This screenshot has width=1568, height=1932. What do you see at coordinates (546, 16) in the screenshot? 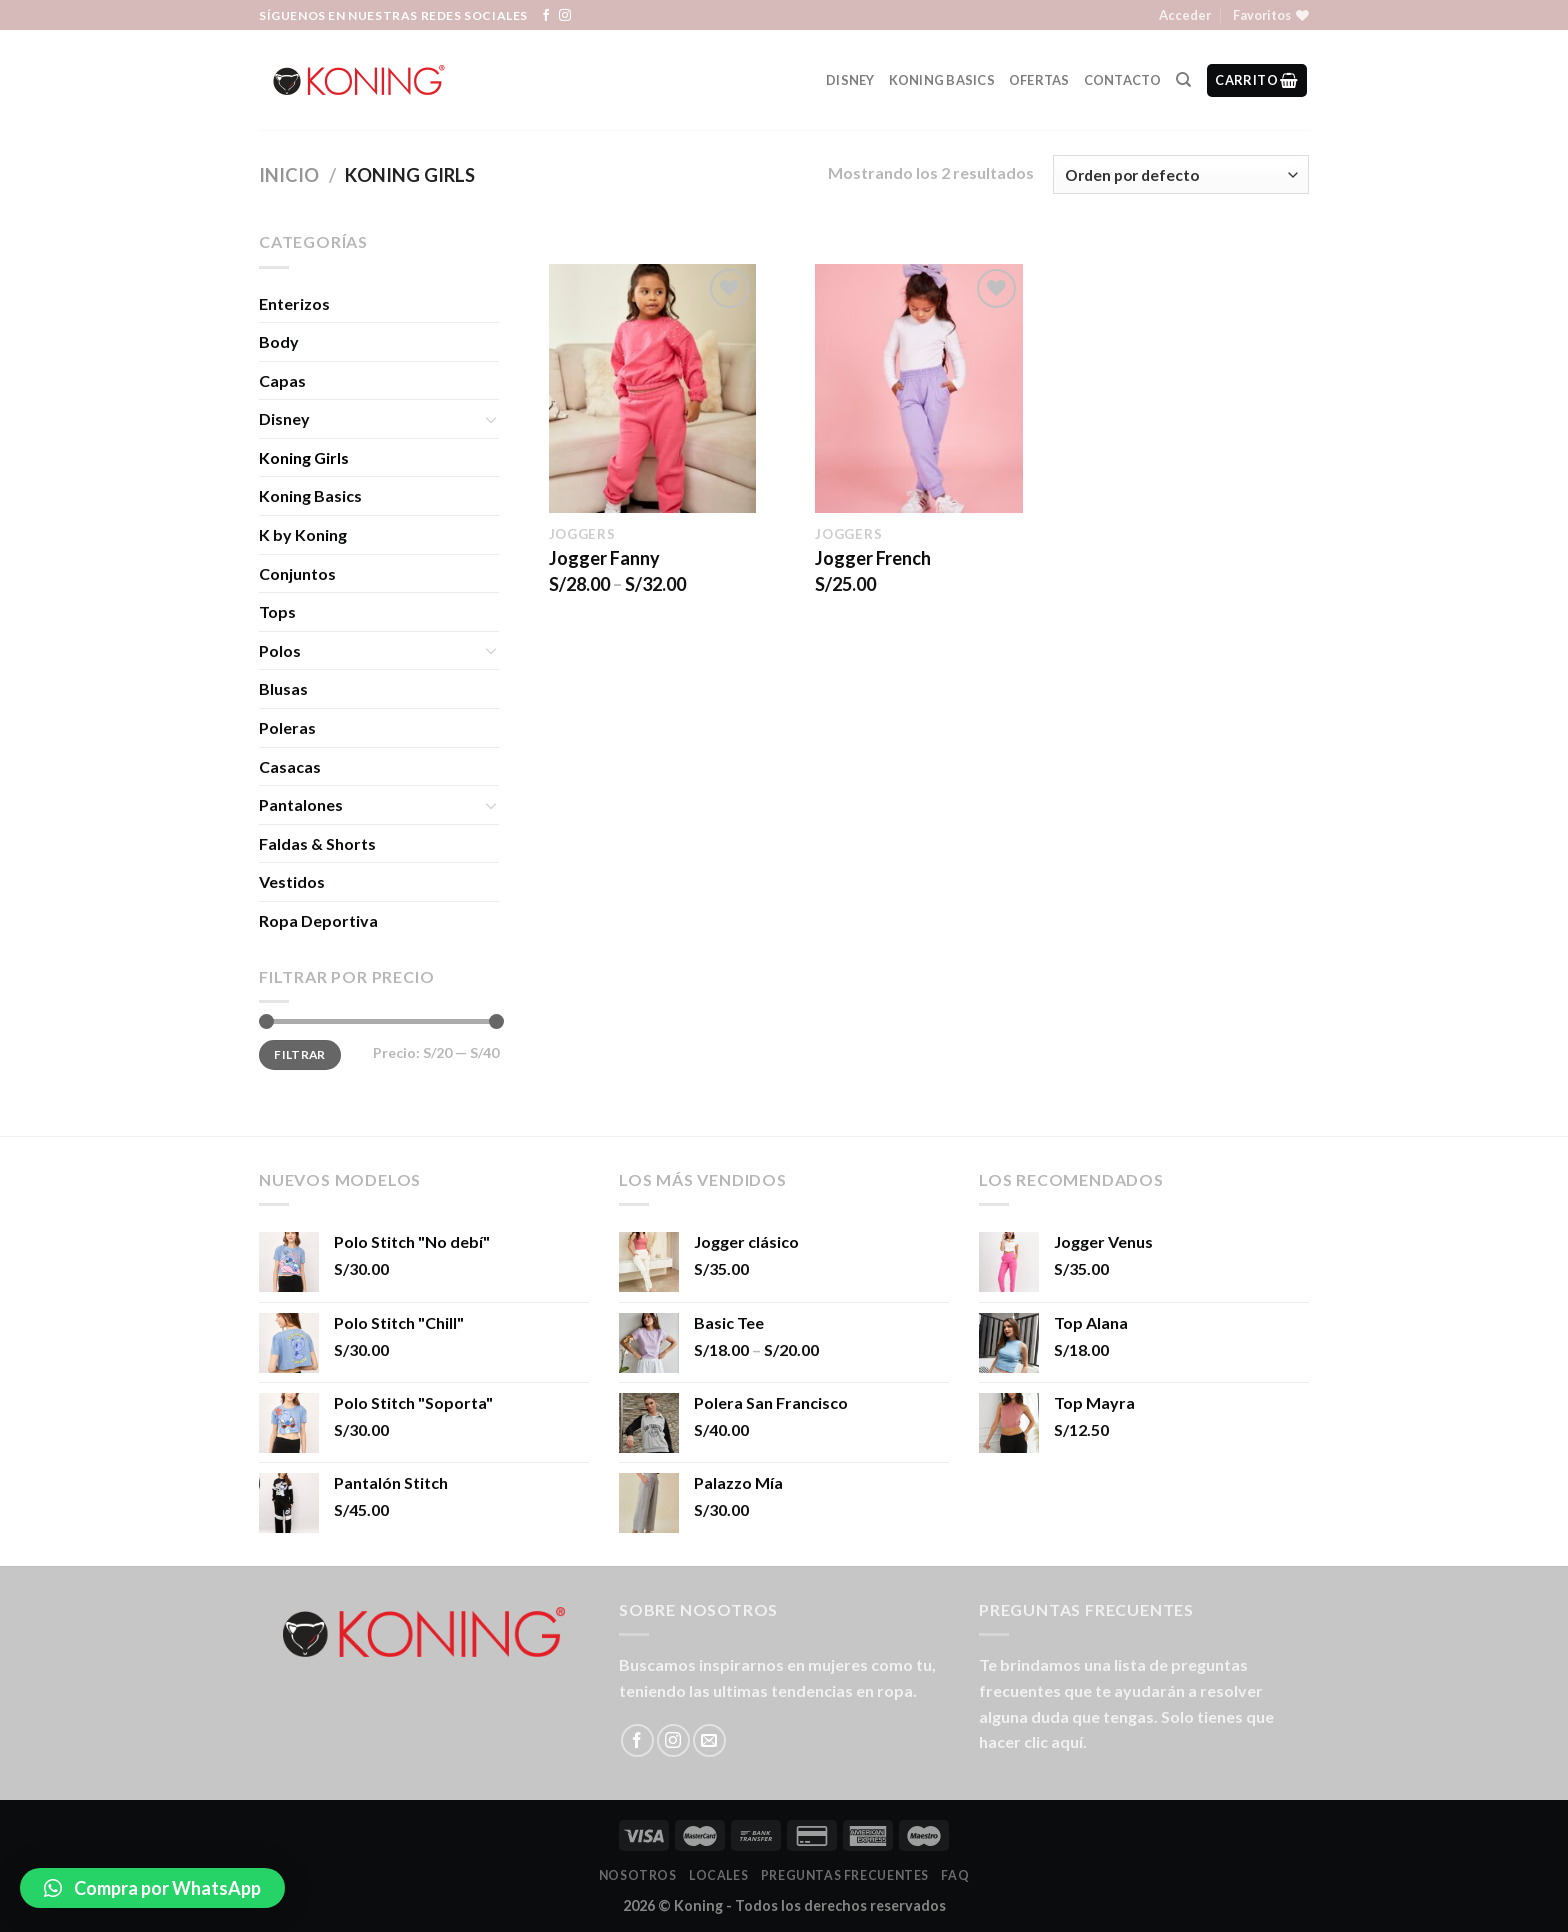
I see `[Síguenos en Facebook]` at bounding box center [546, 16].